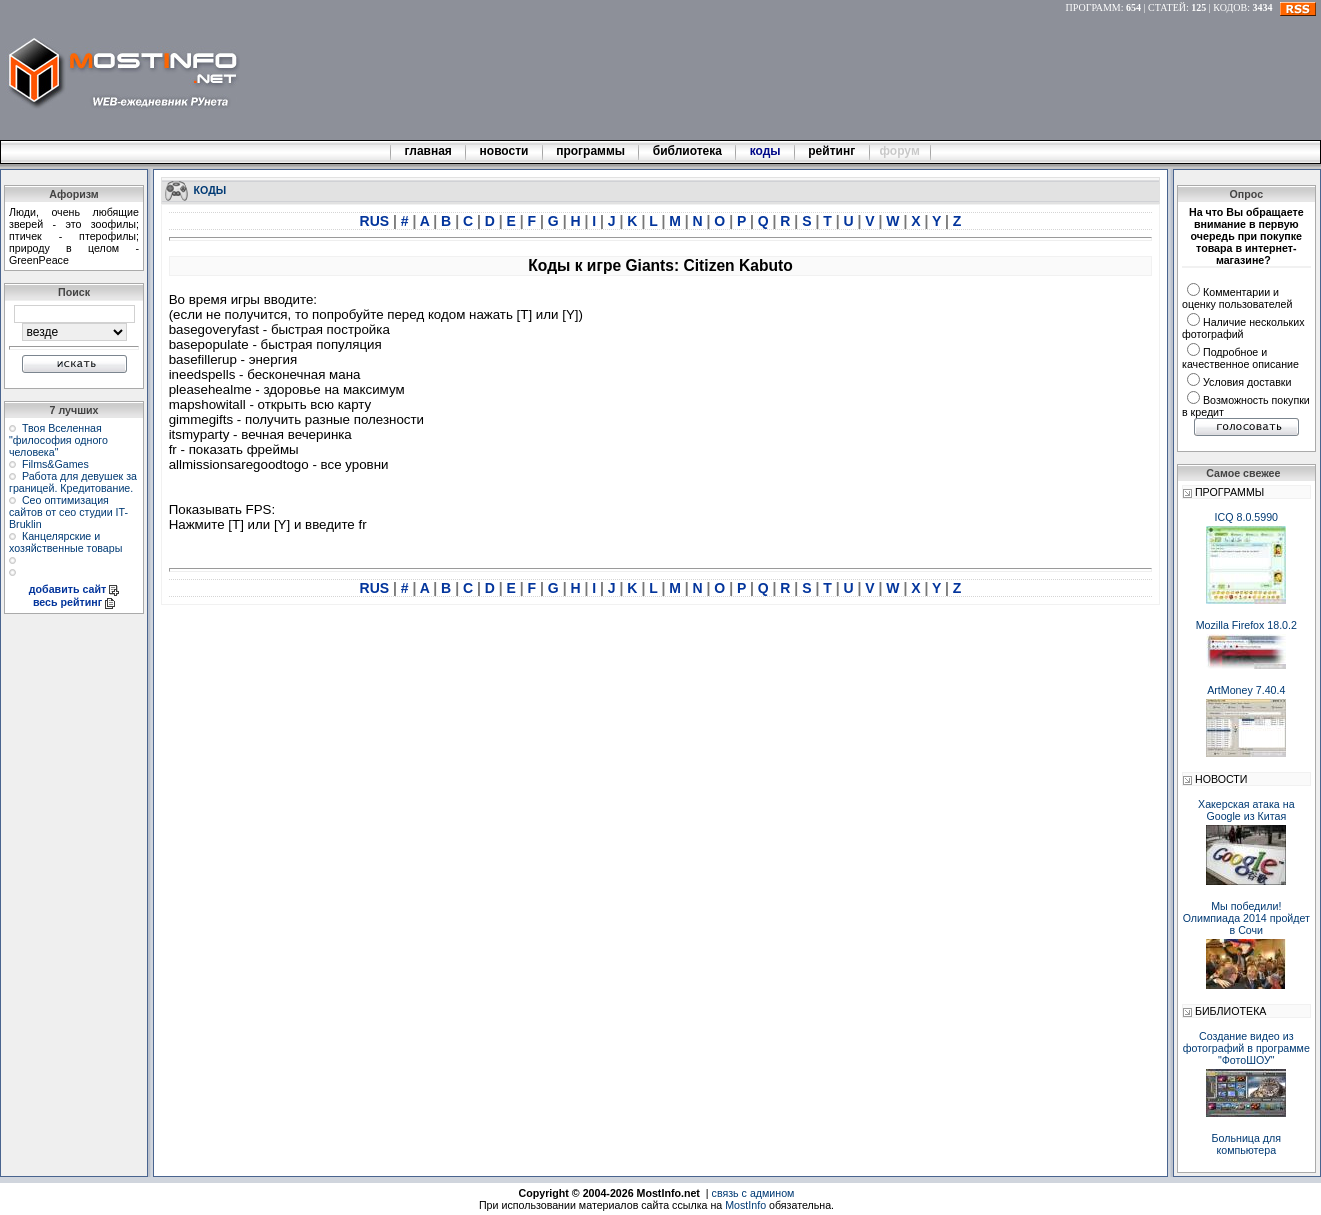 This screenshot has height=1215, width=1321. What do you see at coordinates (73, 482) in the screenshot?
I see `Работа для девушек за границей. Кредитование.` at bounding box center [73, 482].